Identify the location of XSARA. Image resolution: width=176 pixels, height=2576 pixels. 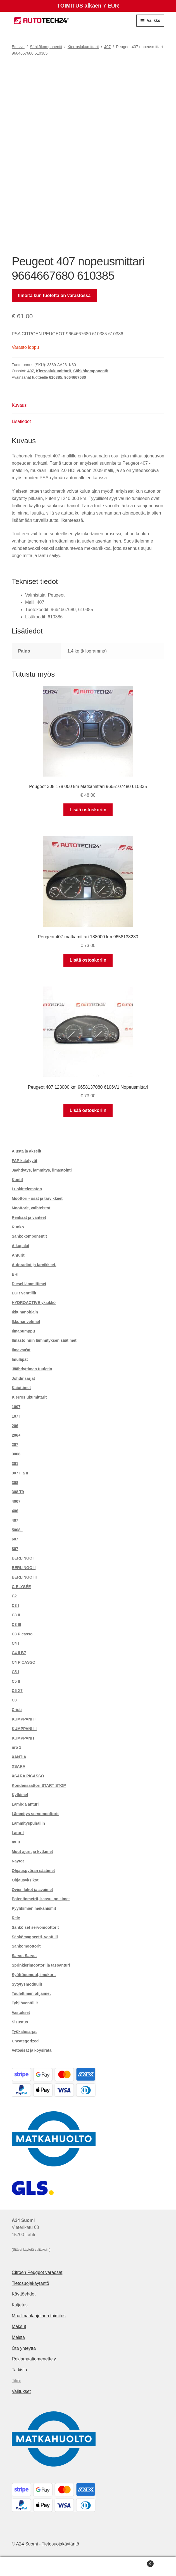
(18, 1766).